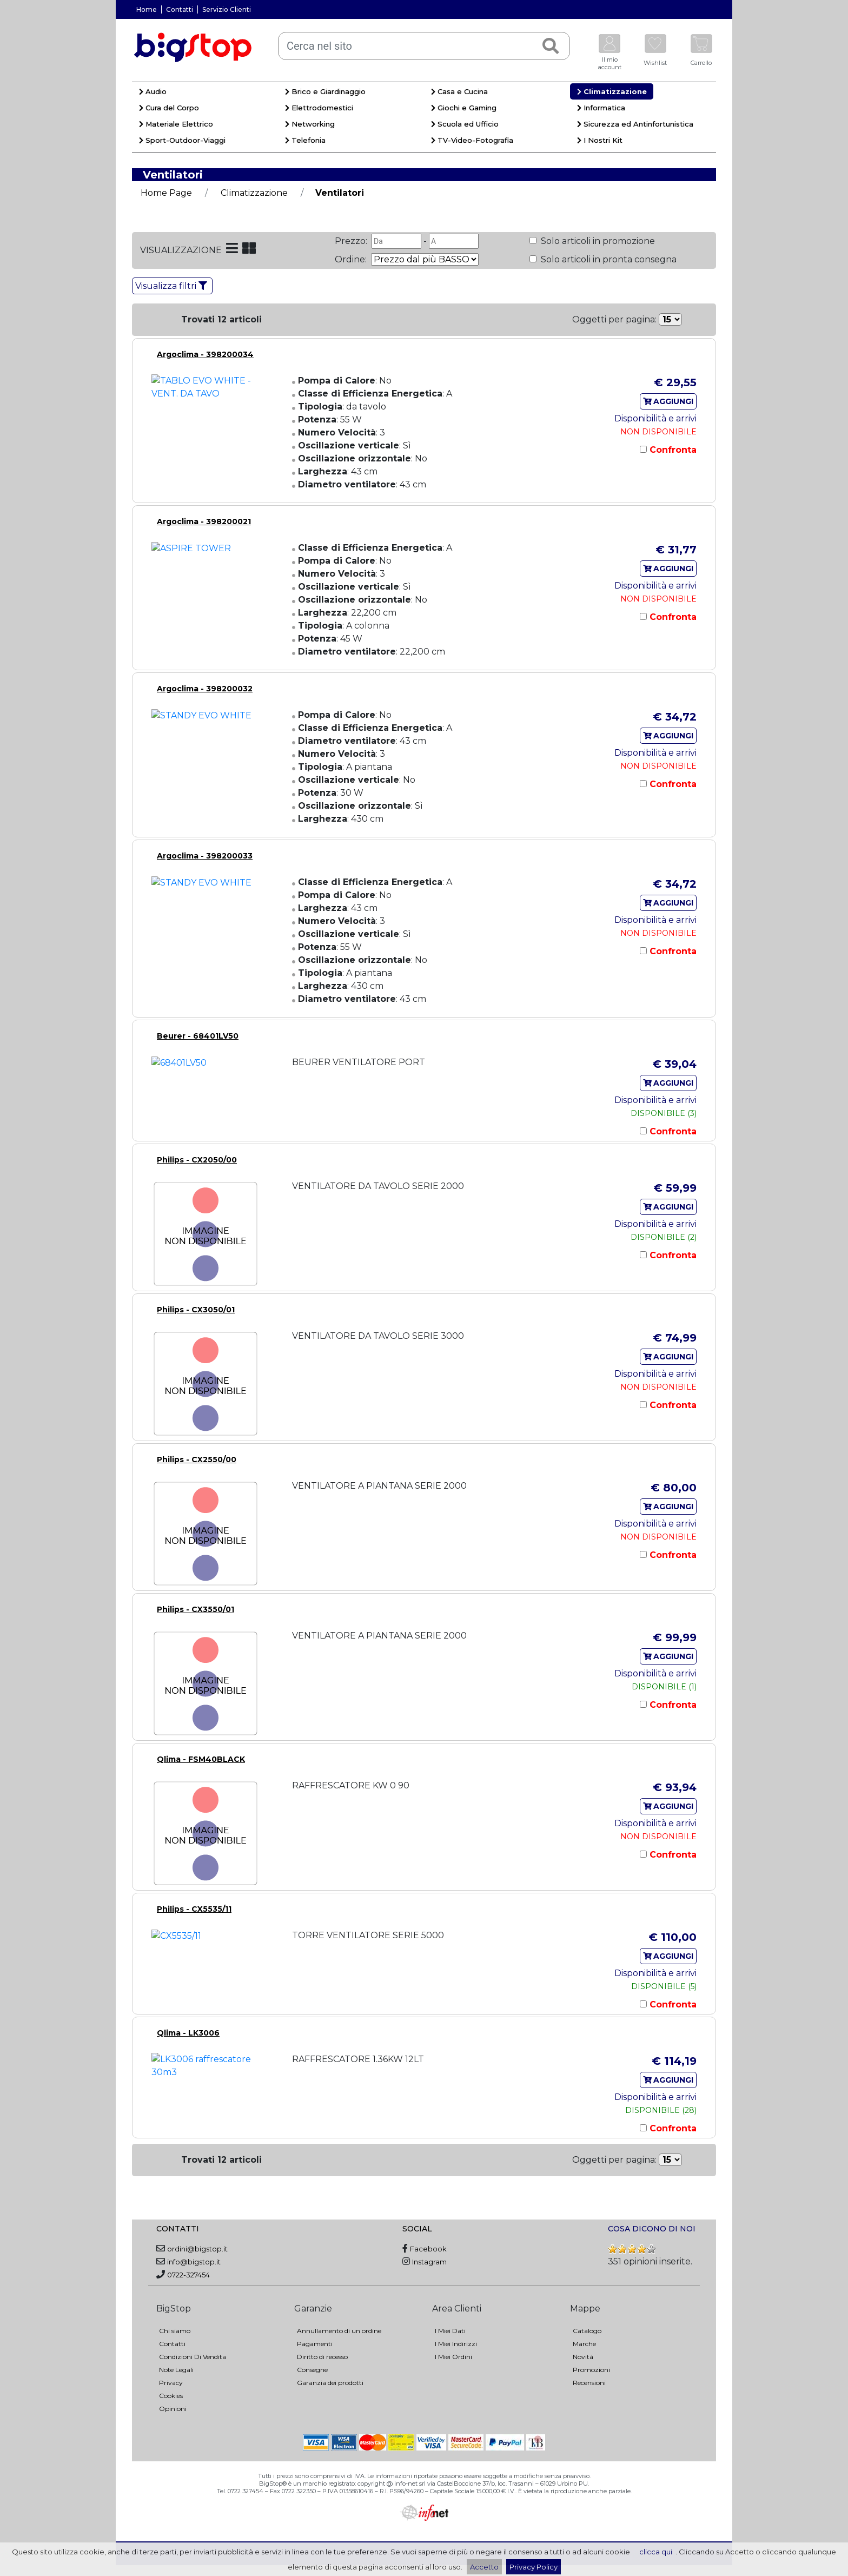  Describe the element at coordinates (463, 107) in the screenshot. I see `Giochi e Gaming` at that location.